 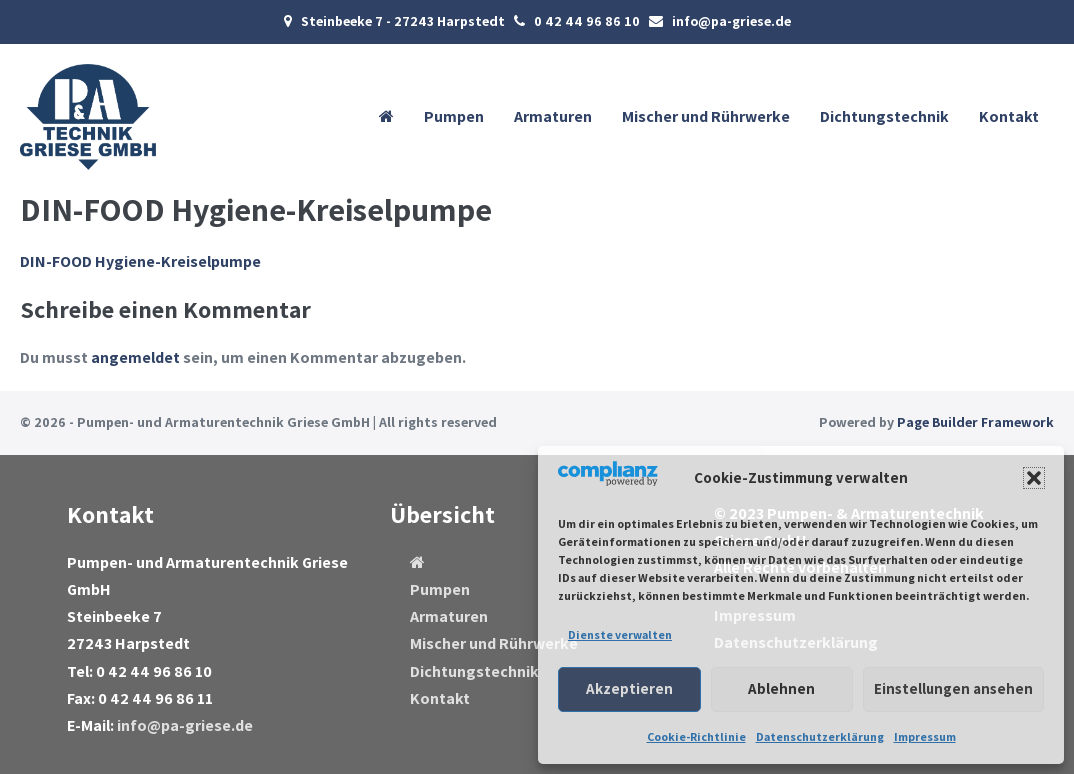 I want to click on info@pa-griese.de, so click(x=185, y=725).